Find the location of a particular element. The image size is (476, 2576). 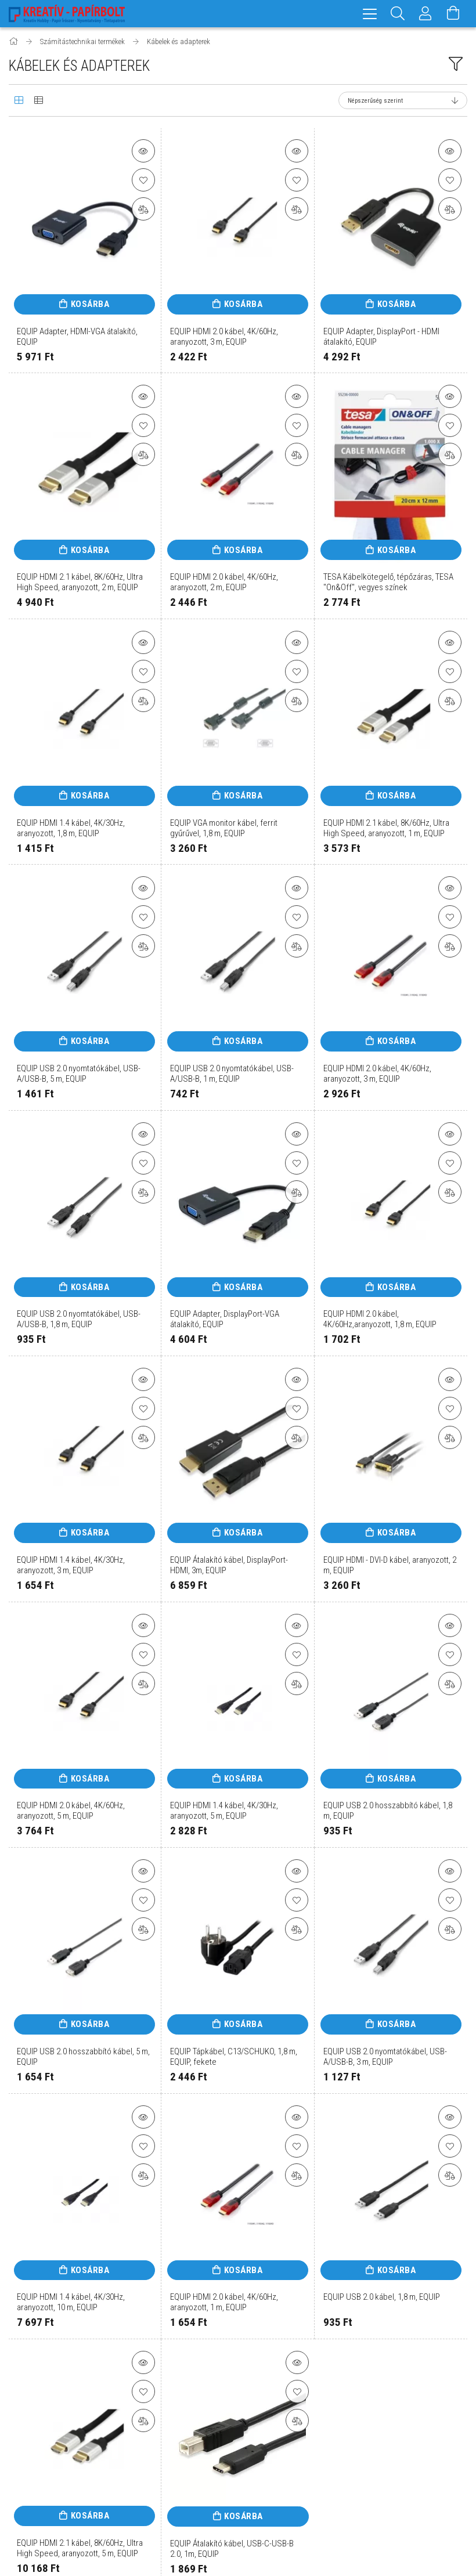

[Összehasonlítás] is located at coordinates (143, 209).